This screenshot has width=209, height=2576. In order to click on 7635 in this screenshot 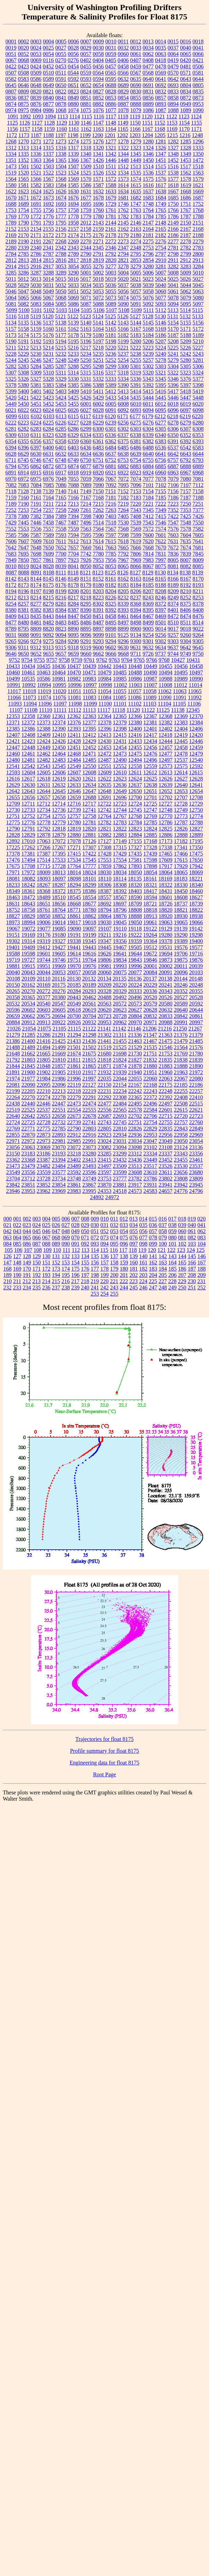, I will do `click(185, 541)`.